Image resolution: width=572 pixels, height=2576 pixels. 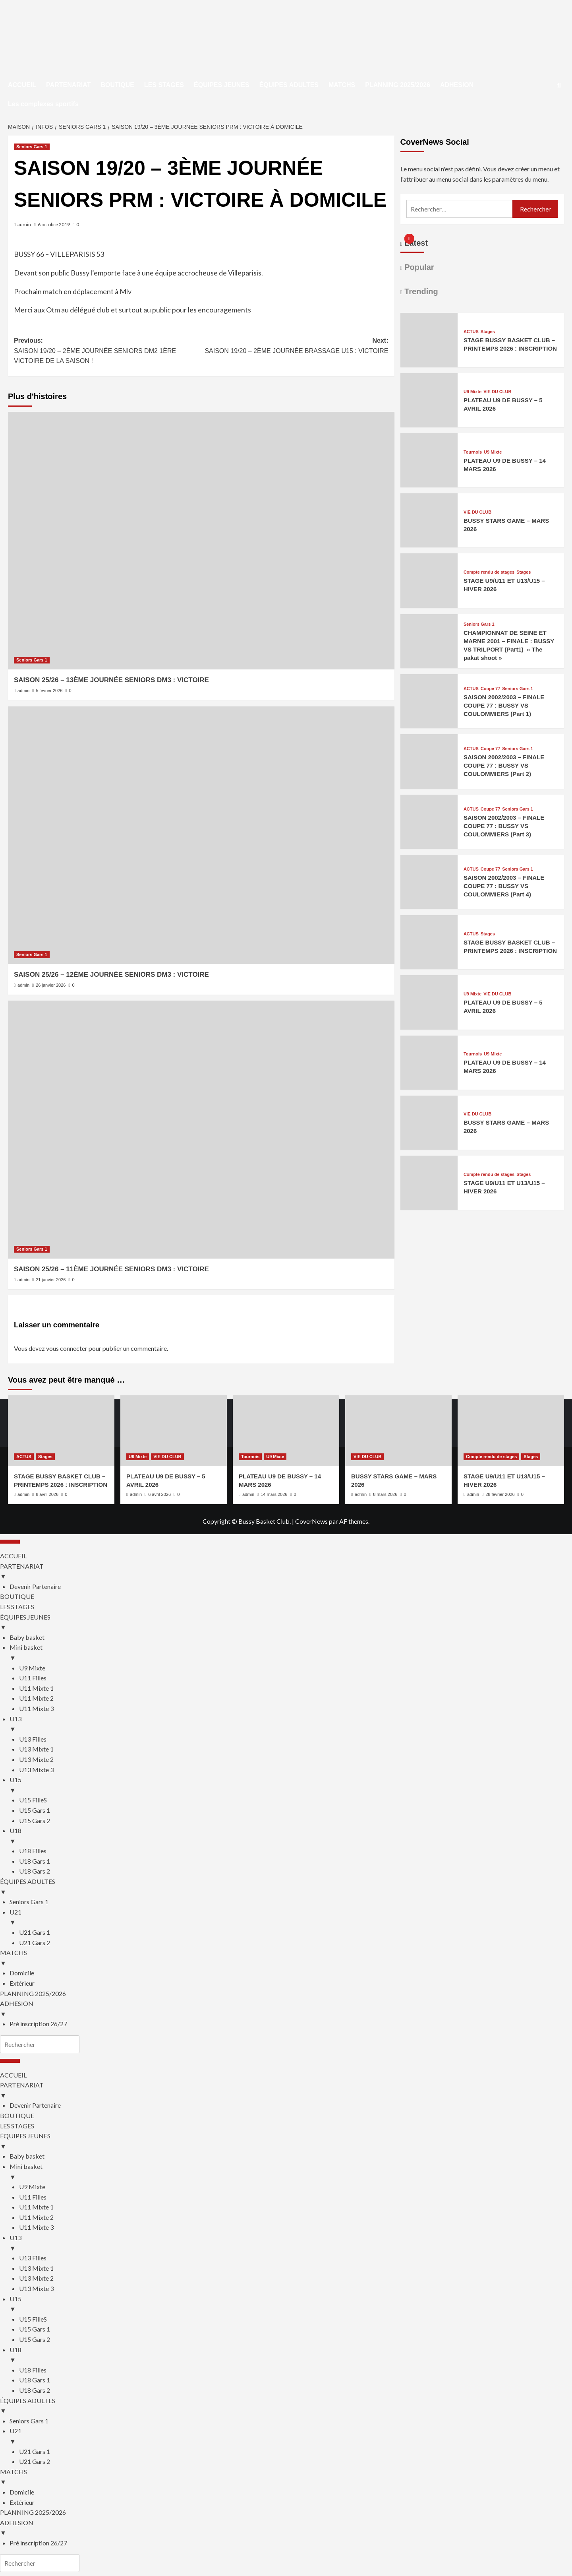 I want to click on U15 FilleS [menuitem], so click(x=33, y=1800).